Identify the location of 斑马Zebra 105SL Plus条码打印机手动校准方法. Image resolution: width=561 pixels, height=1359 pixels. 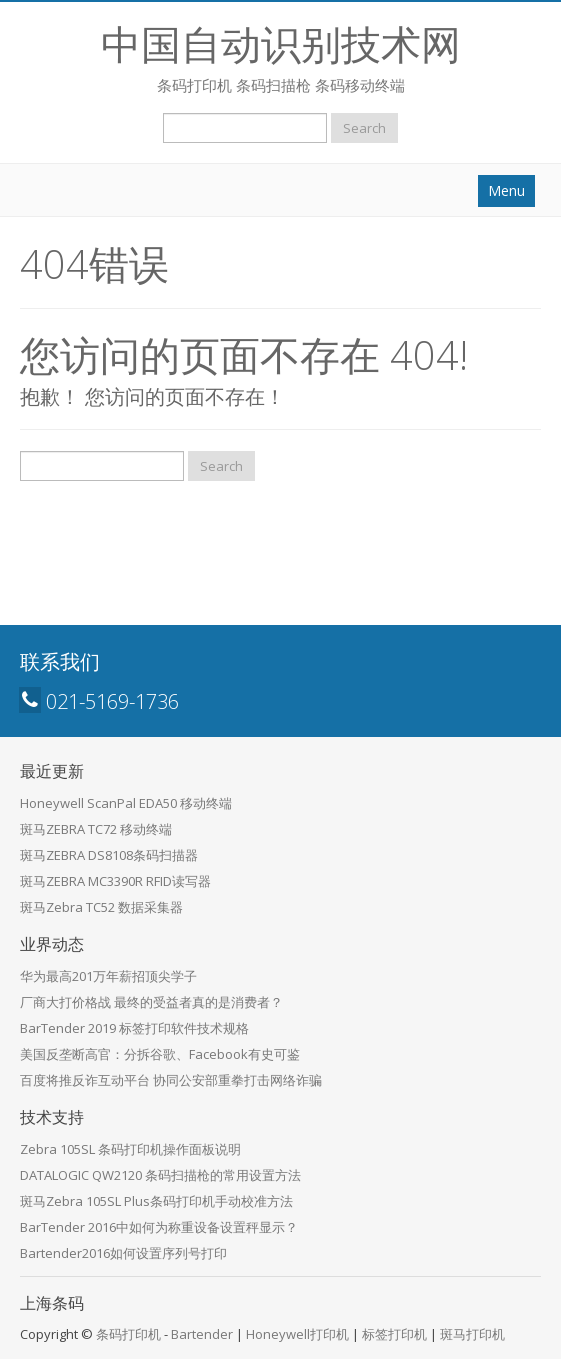
(156, 1201).